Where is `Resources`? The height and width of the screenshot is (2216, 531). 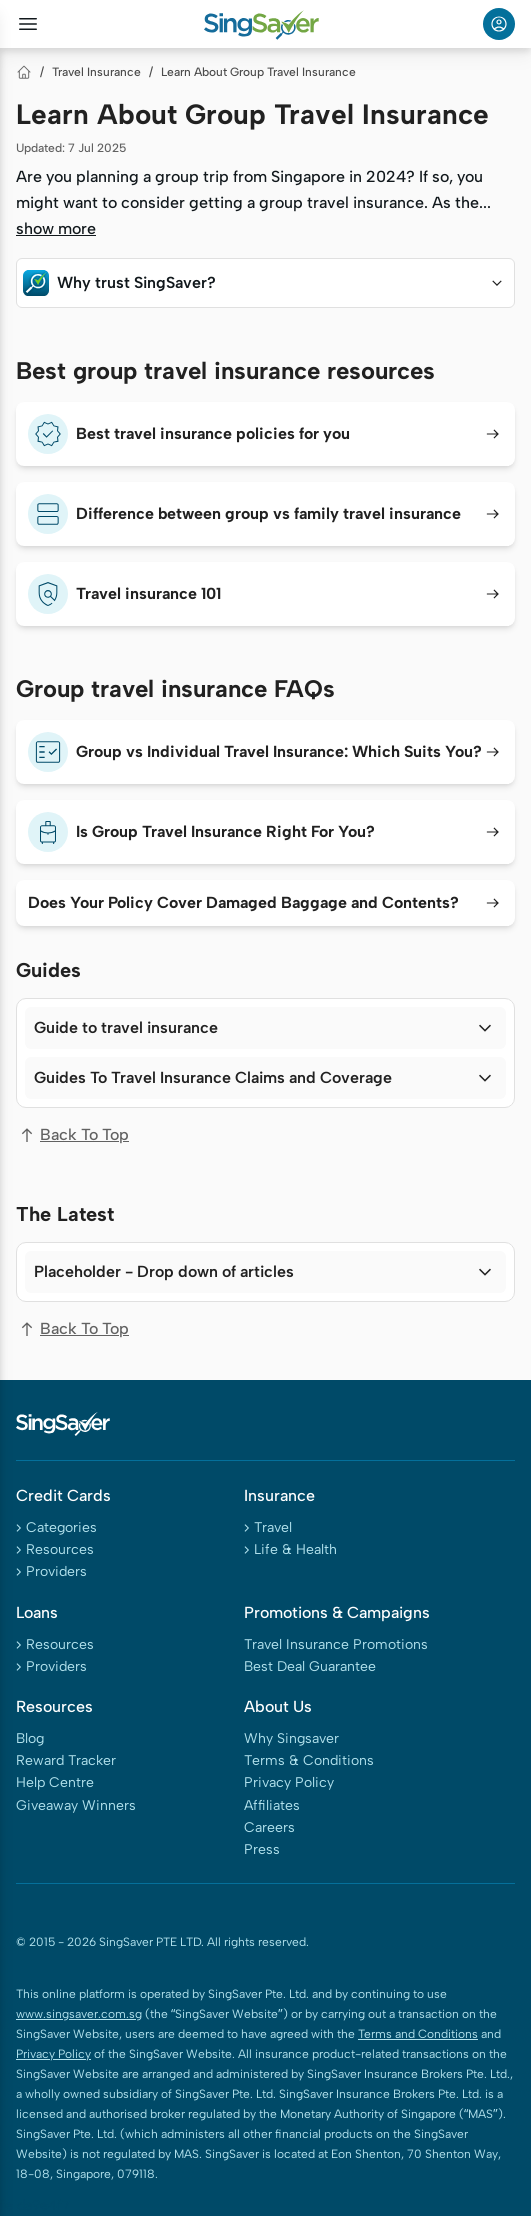
Resources is located at coordinates (60, 1549).